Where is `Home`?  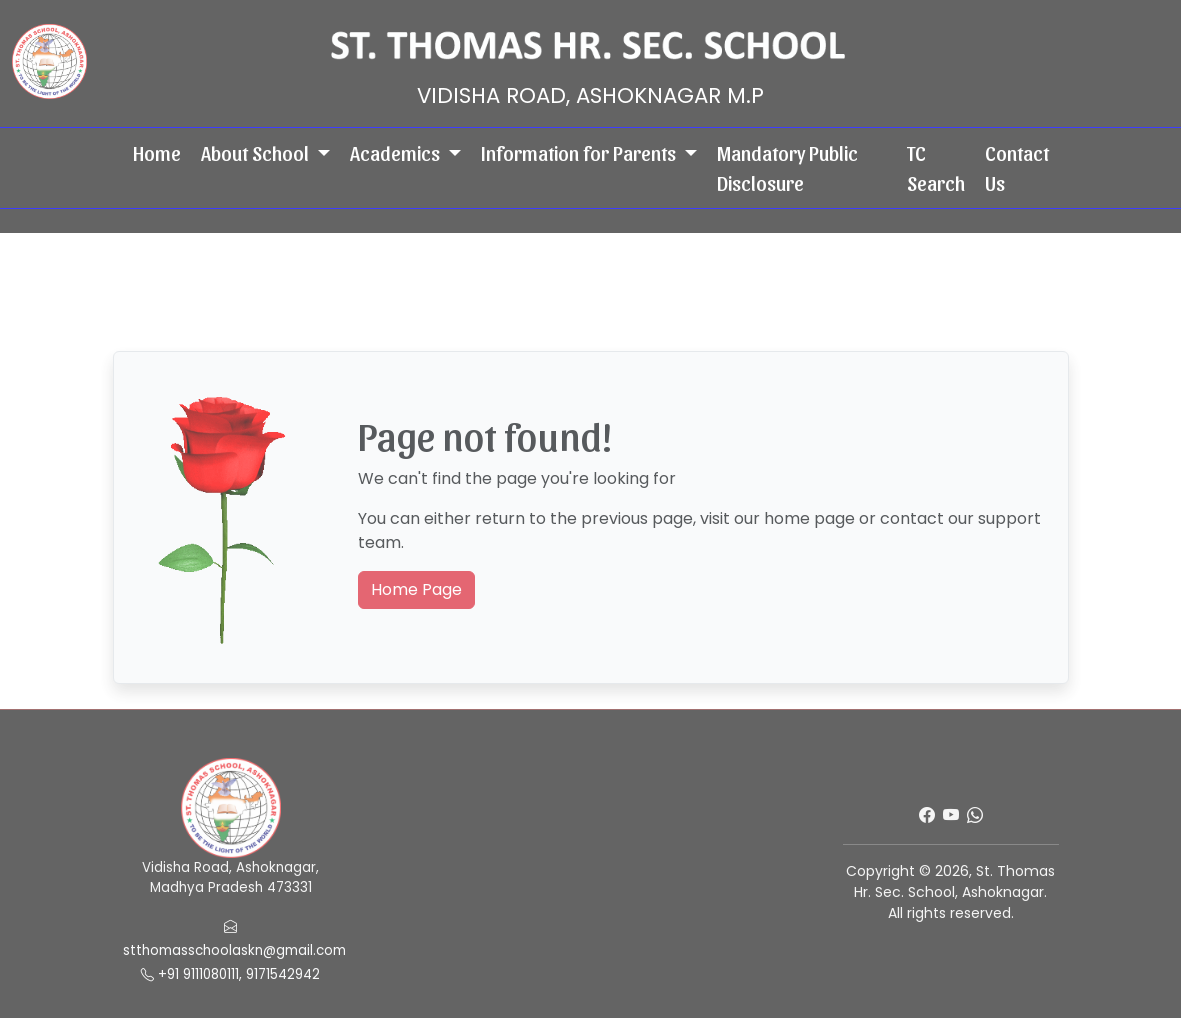 Home is located at coordinates (157, 153).